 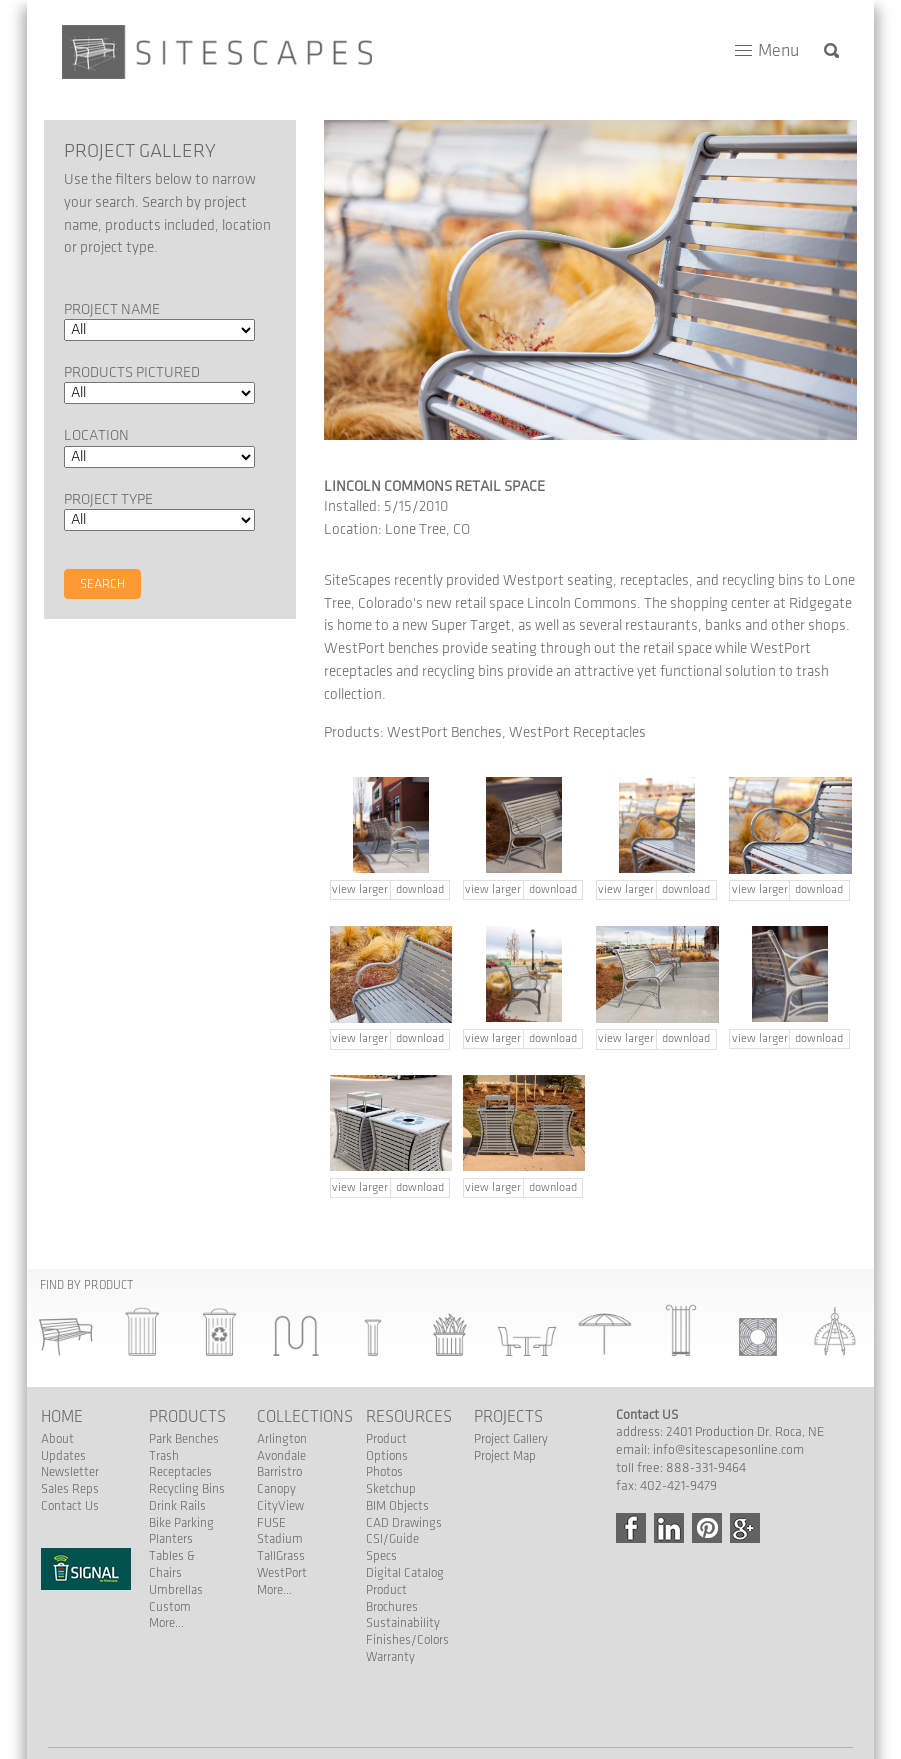 What do you see at coordinates (409, 1417) in the screenshot?
I see `Resources` at bounding box center [409, 1417].